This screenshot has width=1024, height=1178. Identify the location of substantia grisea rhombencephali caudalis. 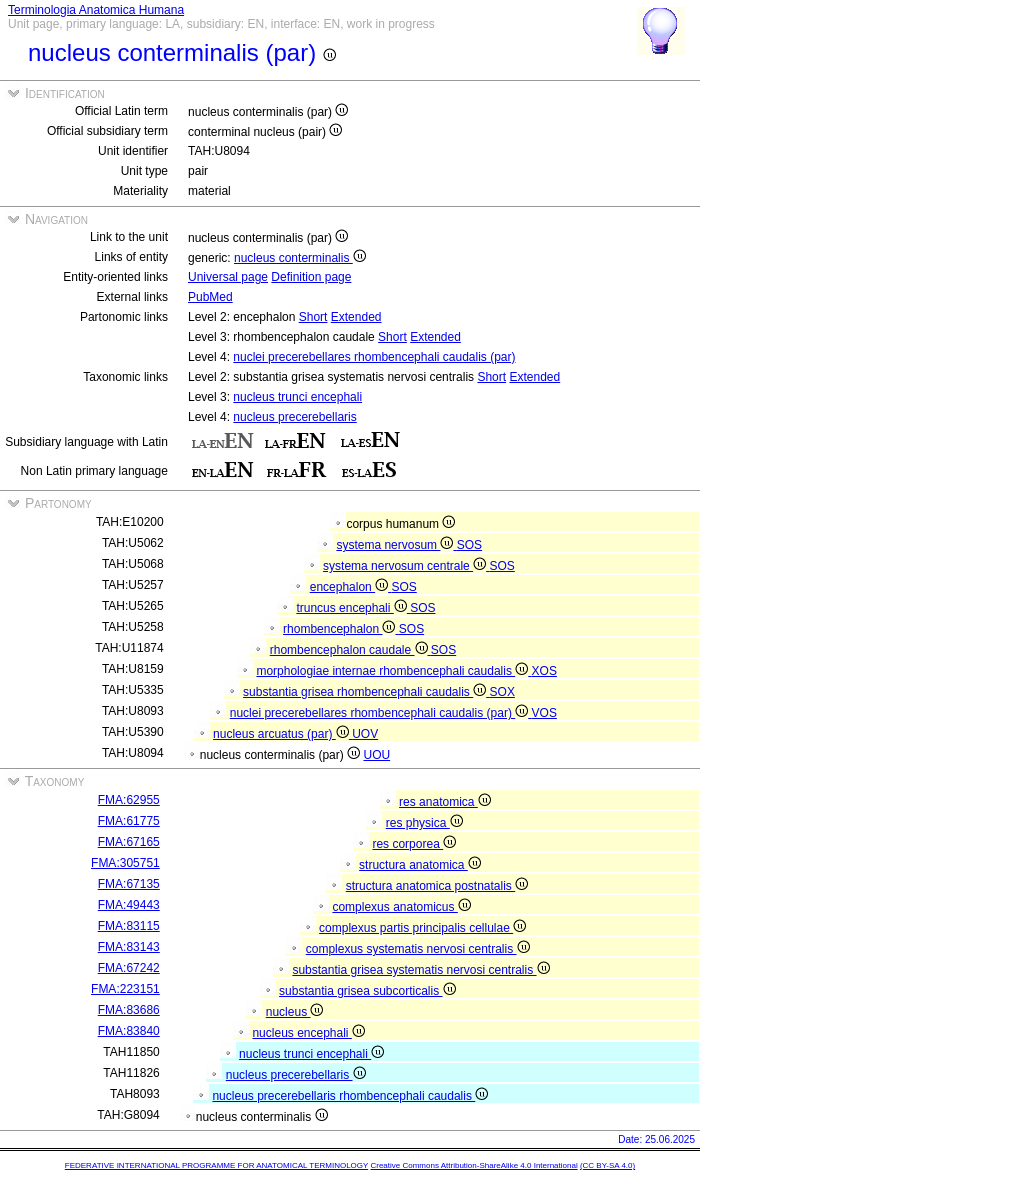
(366, 692).